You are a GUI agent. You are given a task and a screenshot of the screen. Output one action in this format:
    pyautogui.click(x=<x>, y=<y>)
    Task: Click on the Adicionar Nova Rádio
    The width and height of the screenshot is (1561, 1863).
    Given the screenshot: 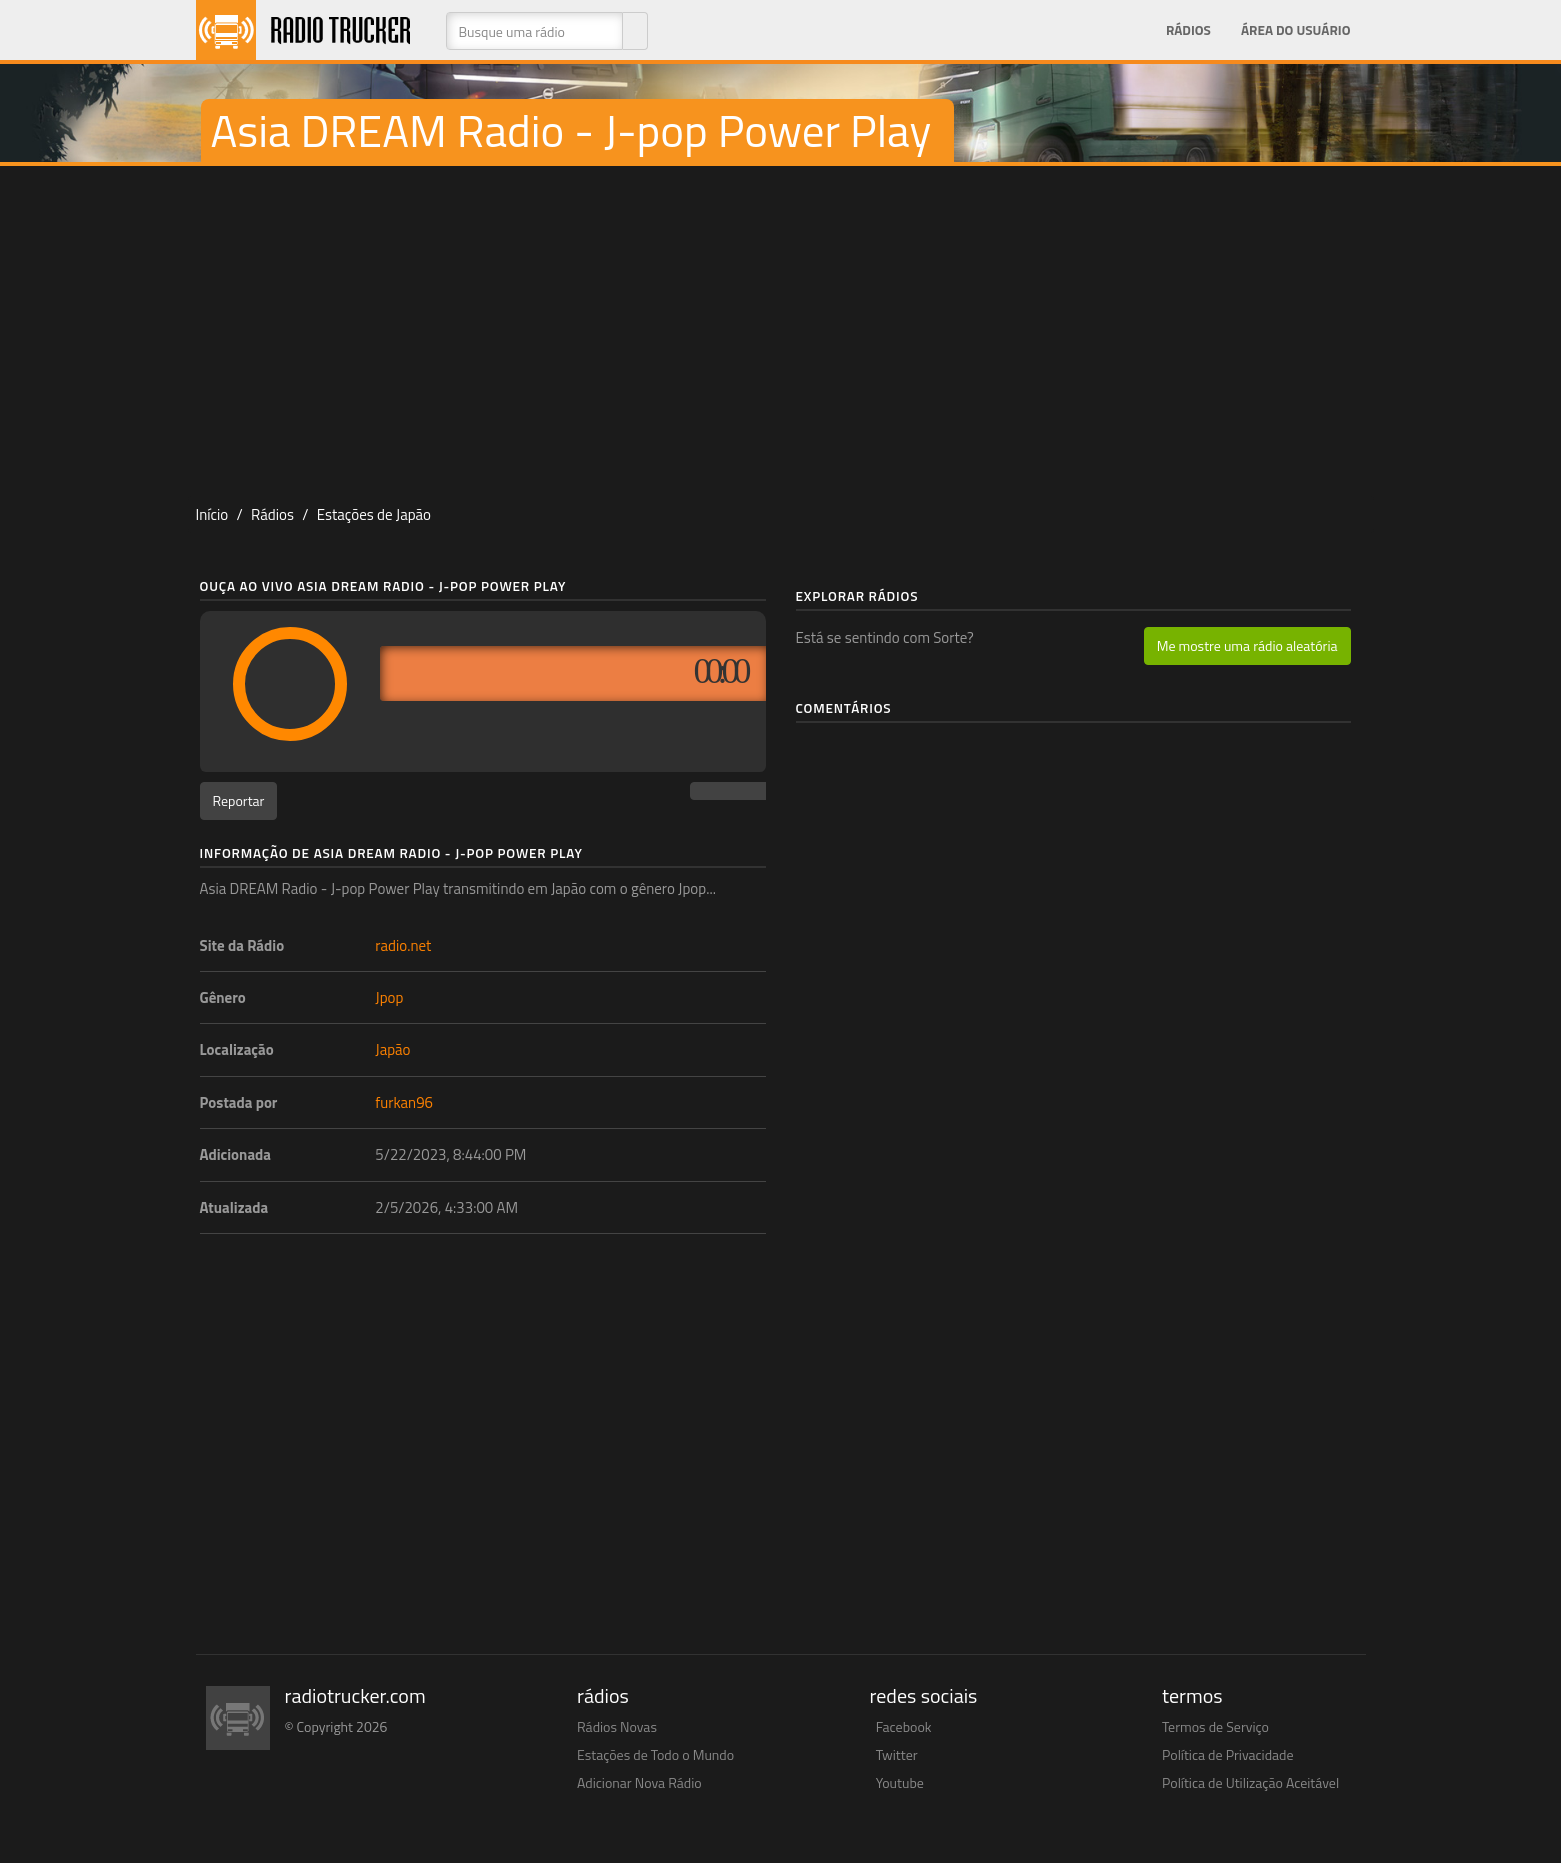 What is the action you would take?
    pyautogui.click(x=639, y=1782)
    